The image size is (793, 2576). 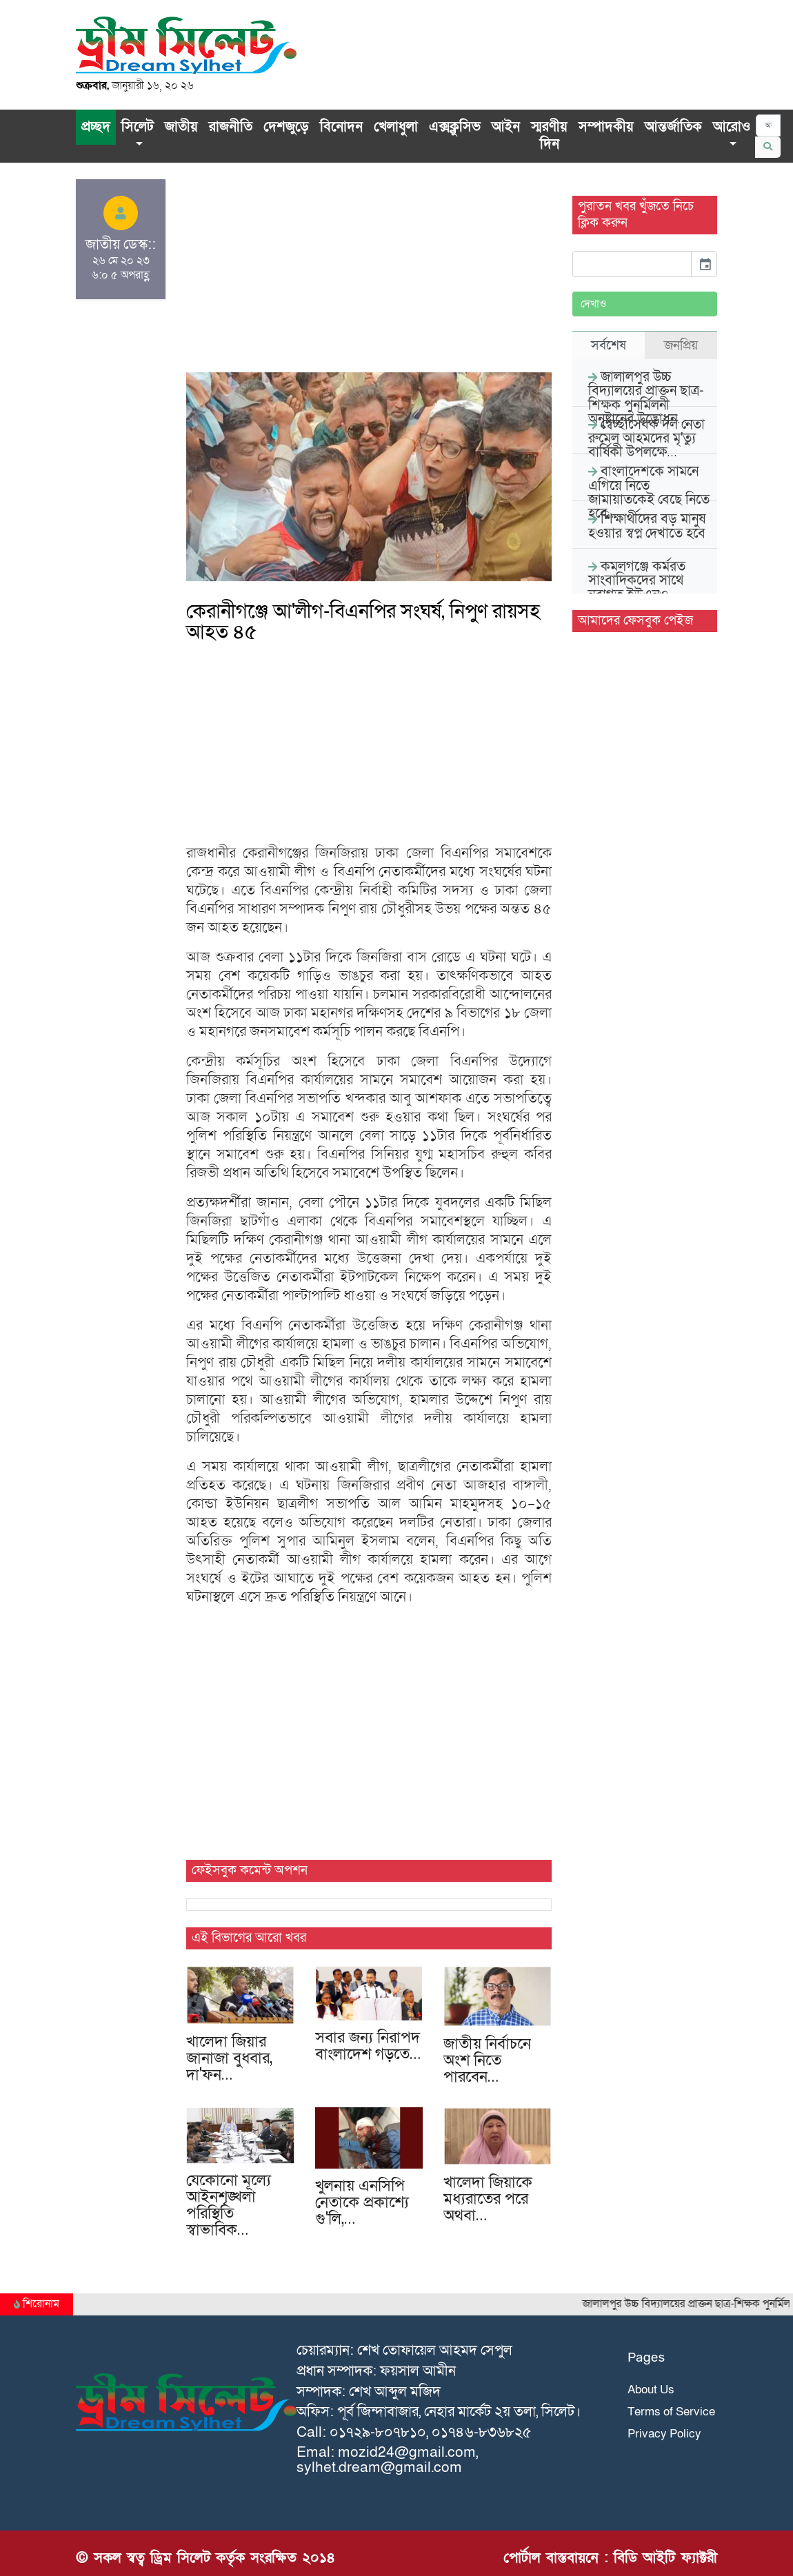 What do you see at coordinates (731, 127) in the screenshot?
I see `আরোও [button]` at bounding box center [731, 127].